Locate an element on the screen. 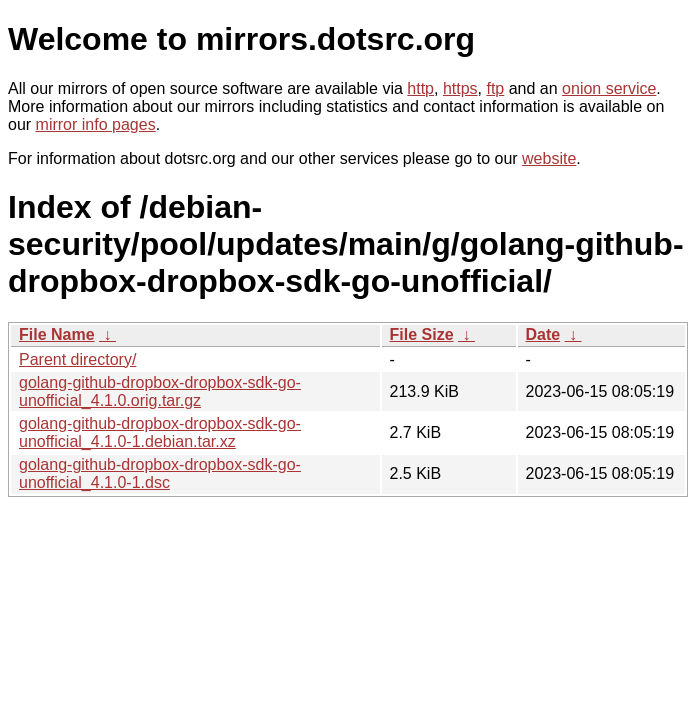 Image resolution: width=696 pixels, height=720 pixels. File Size is located at coordinates (422, 334).